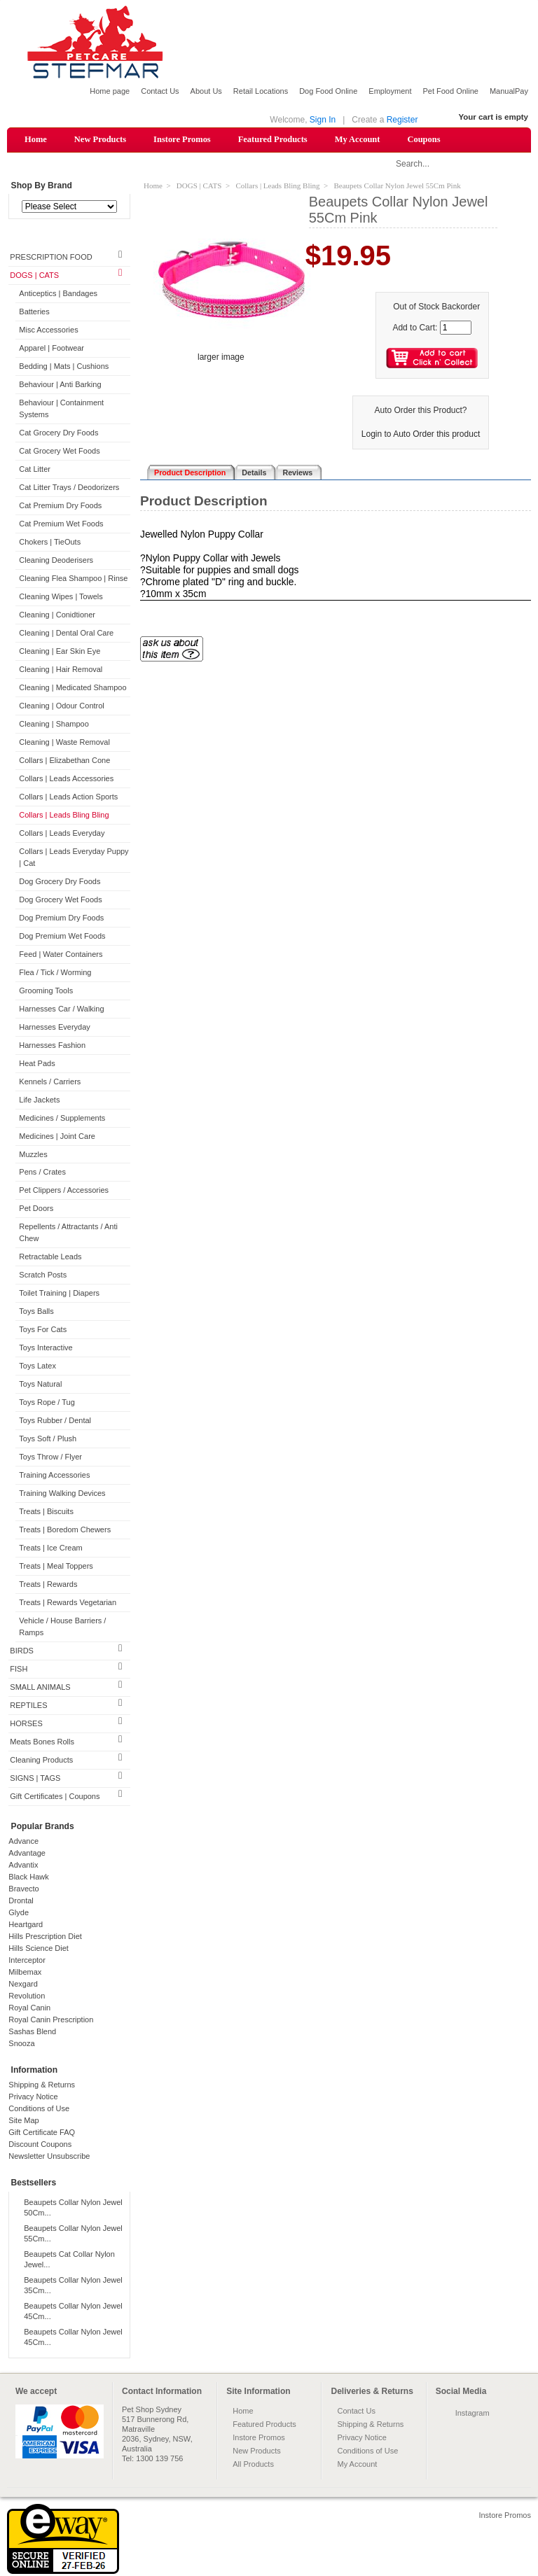  Describe the element at coordinates (34, 313) in the screenshot. I see `Batteries` at that location.